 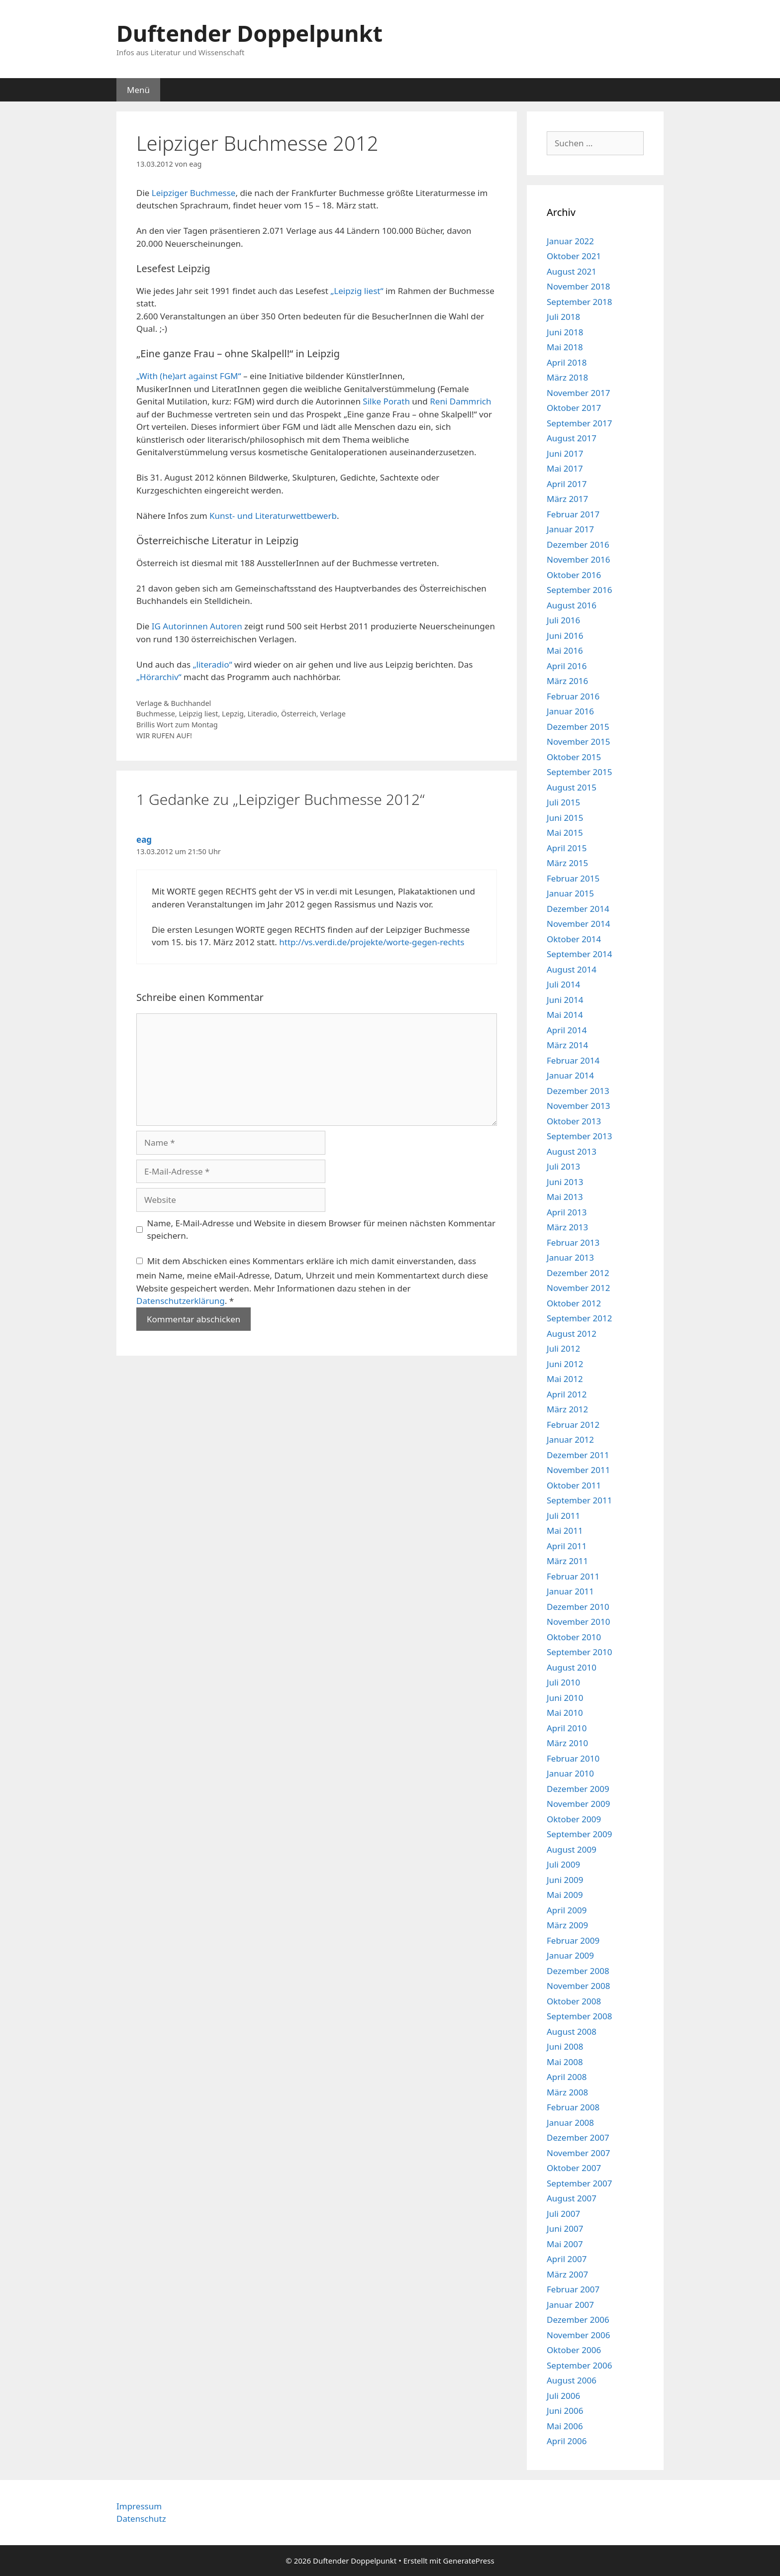 What do you see at coordinates (578, 559) in the screenshot?
I see `November 2016` at bounding box center [578, 559].